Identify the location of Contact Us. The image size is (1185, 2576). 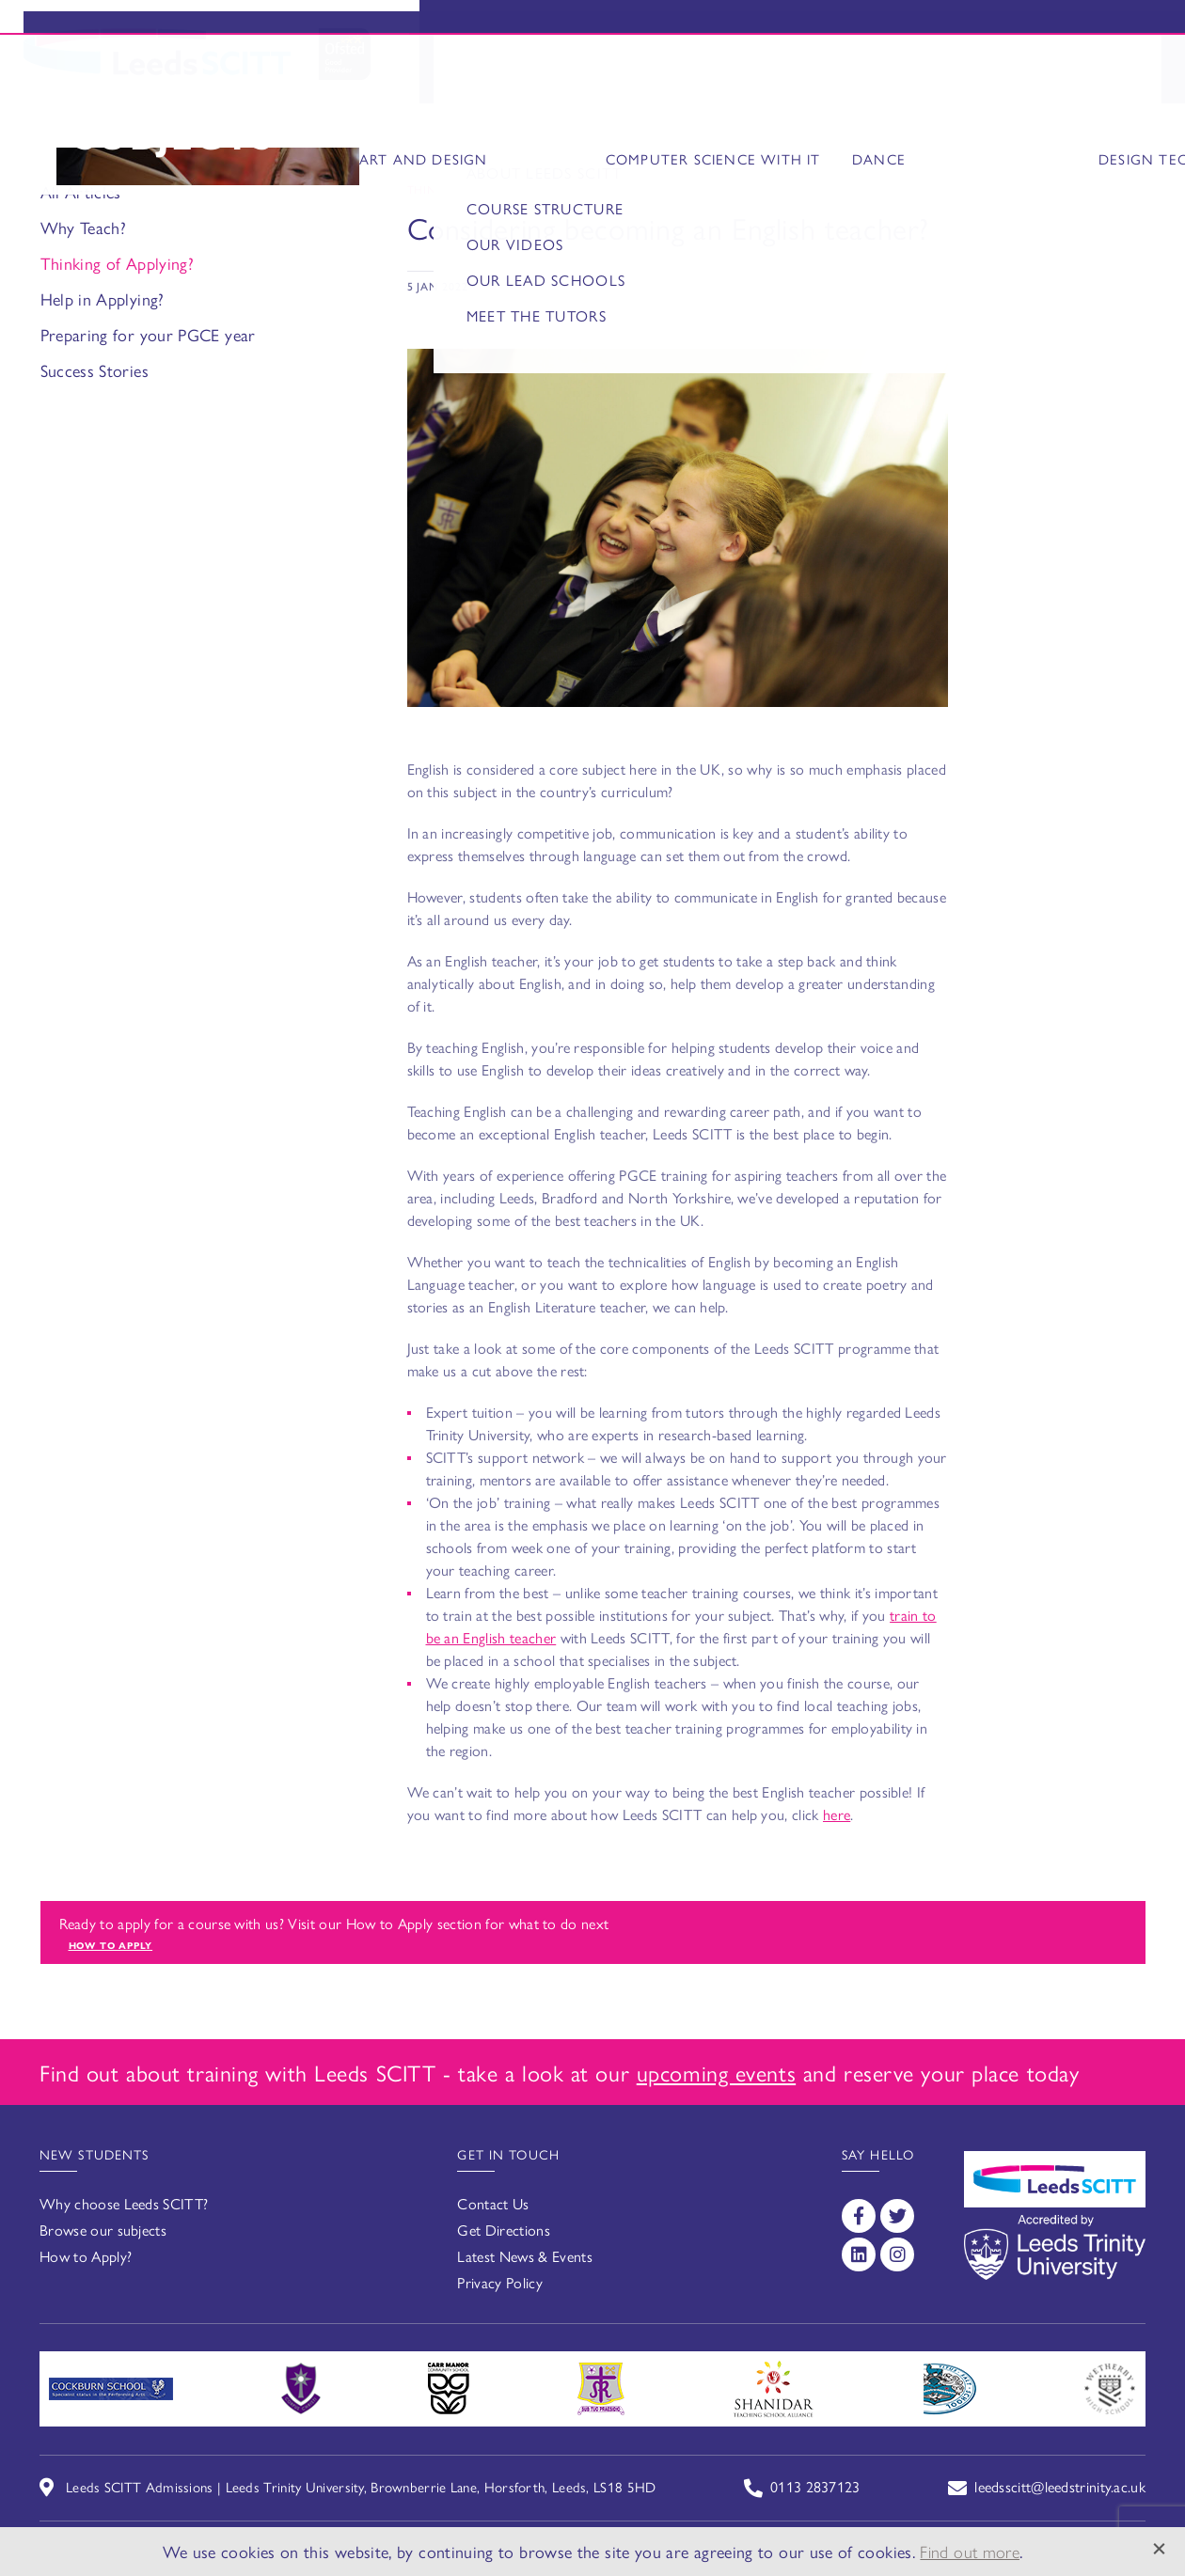
(493, 2203).